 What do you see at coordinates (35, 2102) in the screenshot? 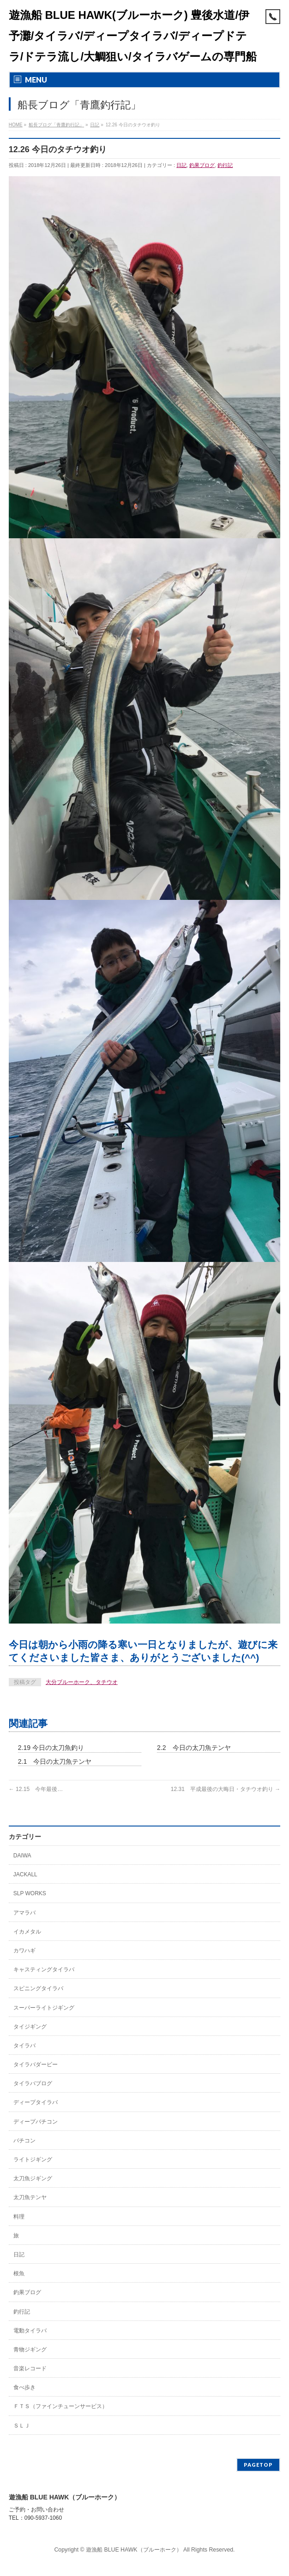
I see `ディープタイラバ` at bounding box center [35, 2102].